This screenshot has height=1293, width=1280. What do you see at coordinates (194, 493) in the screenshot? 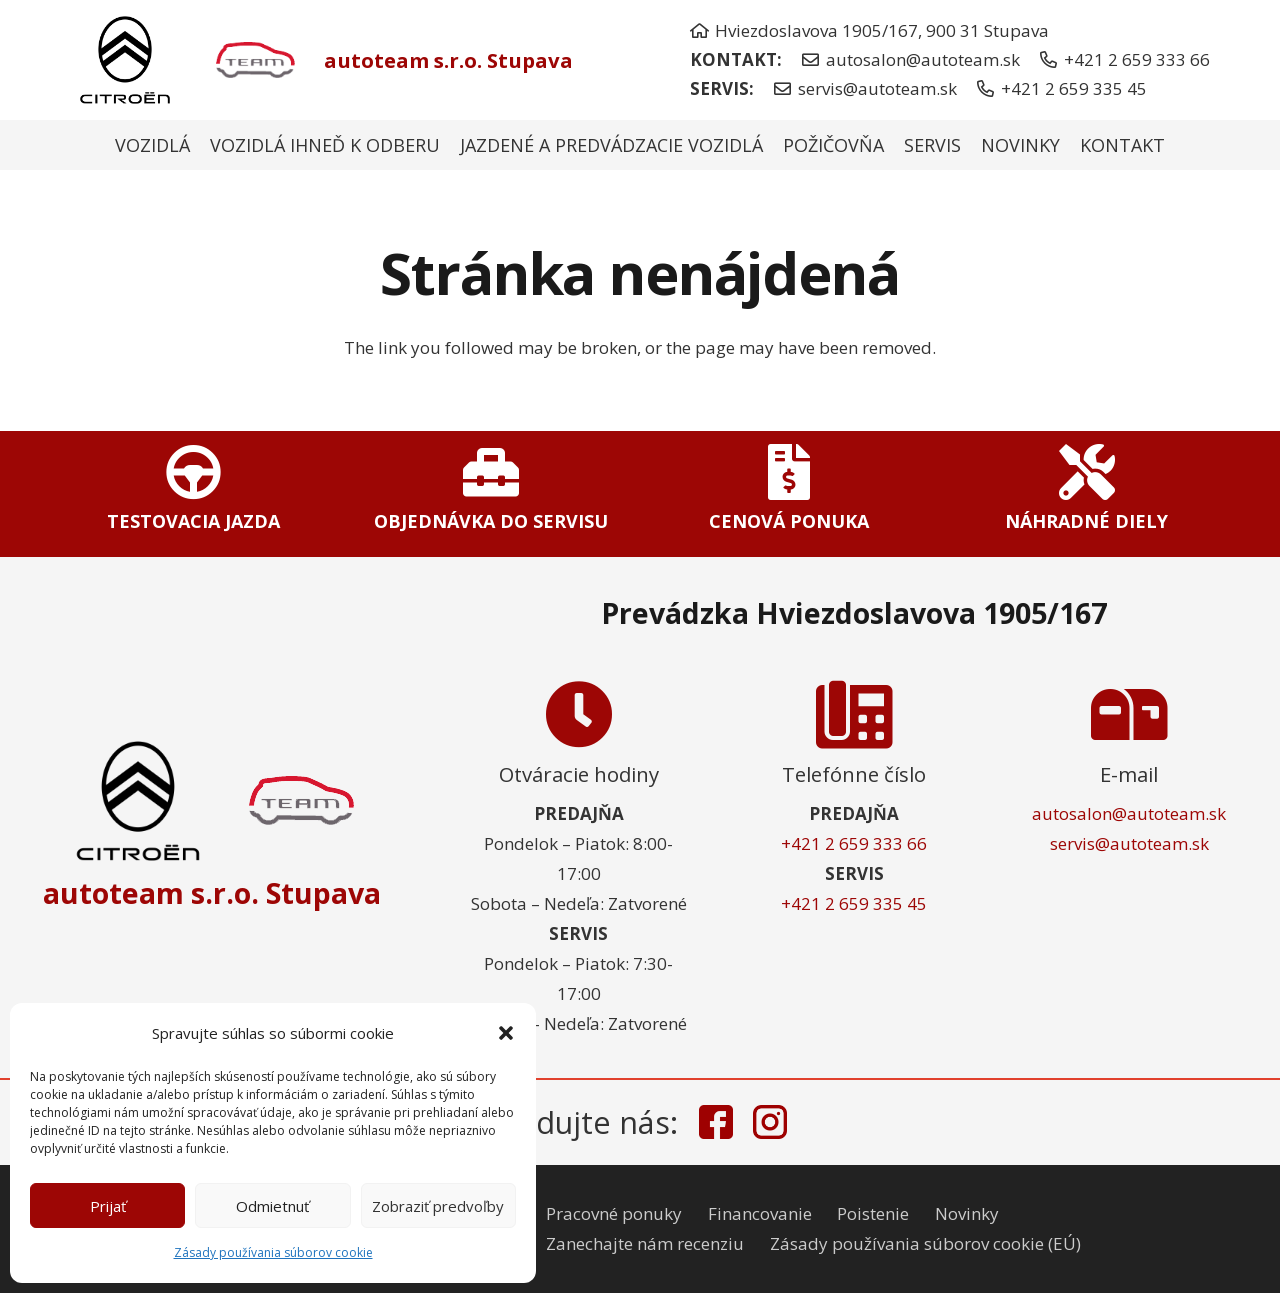
I see `[Odkaz]` at bounding box center [194, 493].